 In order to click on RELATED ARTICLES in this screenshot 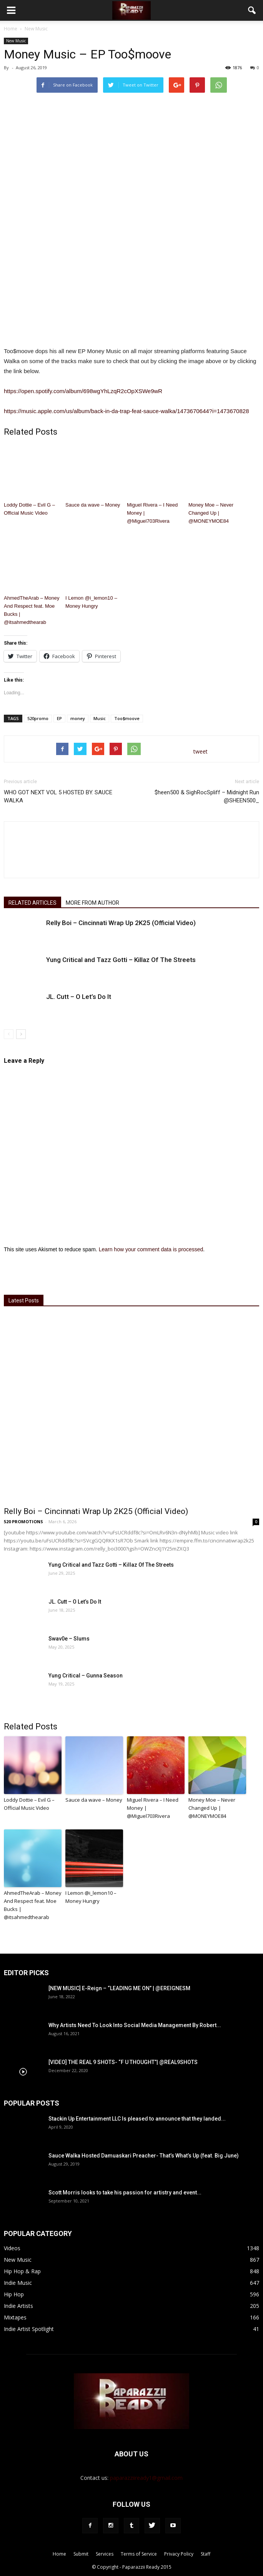, I will do `click(32, 903)`.